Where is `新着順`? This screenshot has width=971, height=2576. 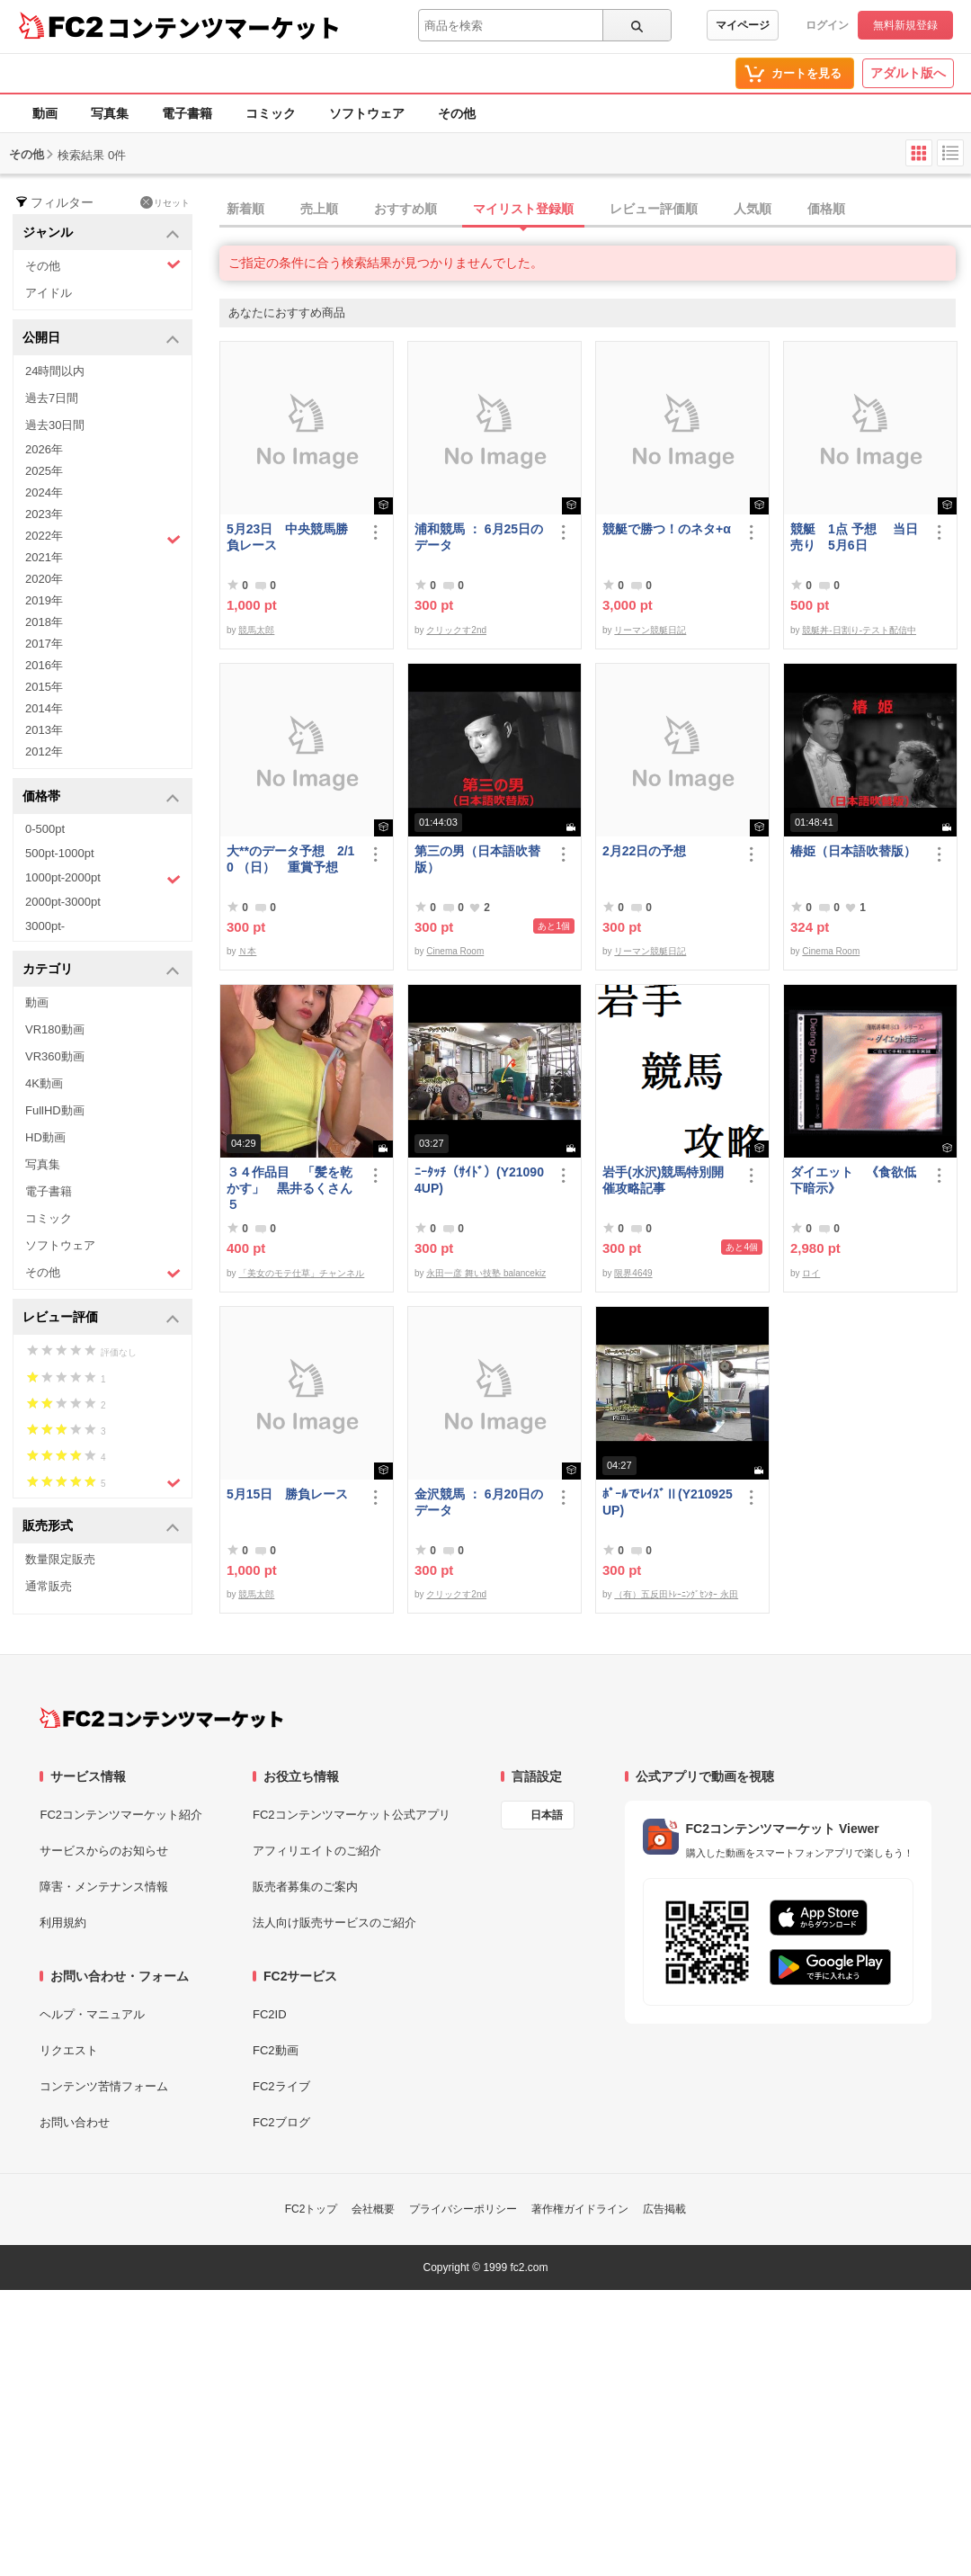 新着順 is located at coordinates (245, 208).